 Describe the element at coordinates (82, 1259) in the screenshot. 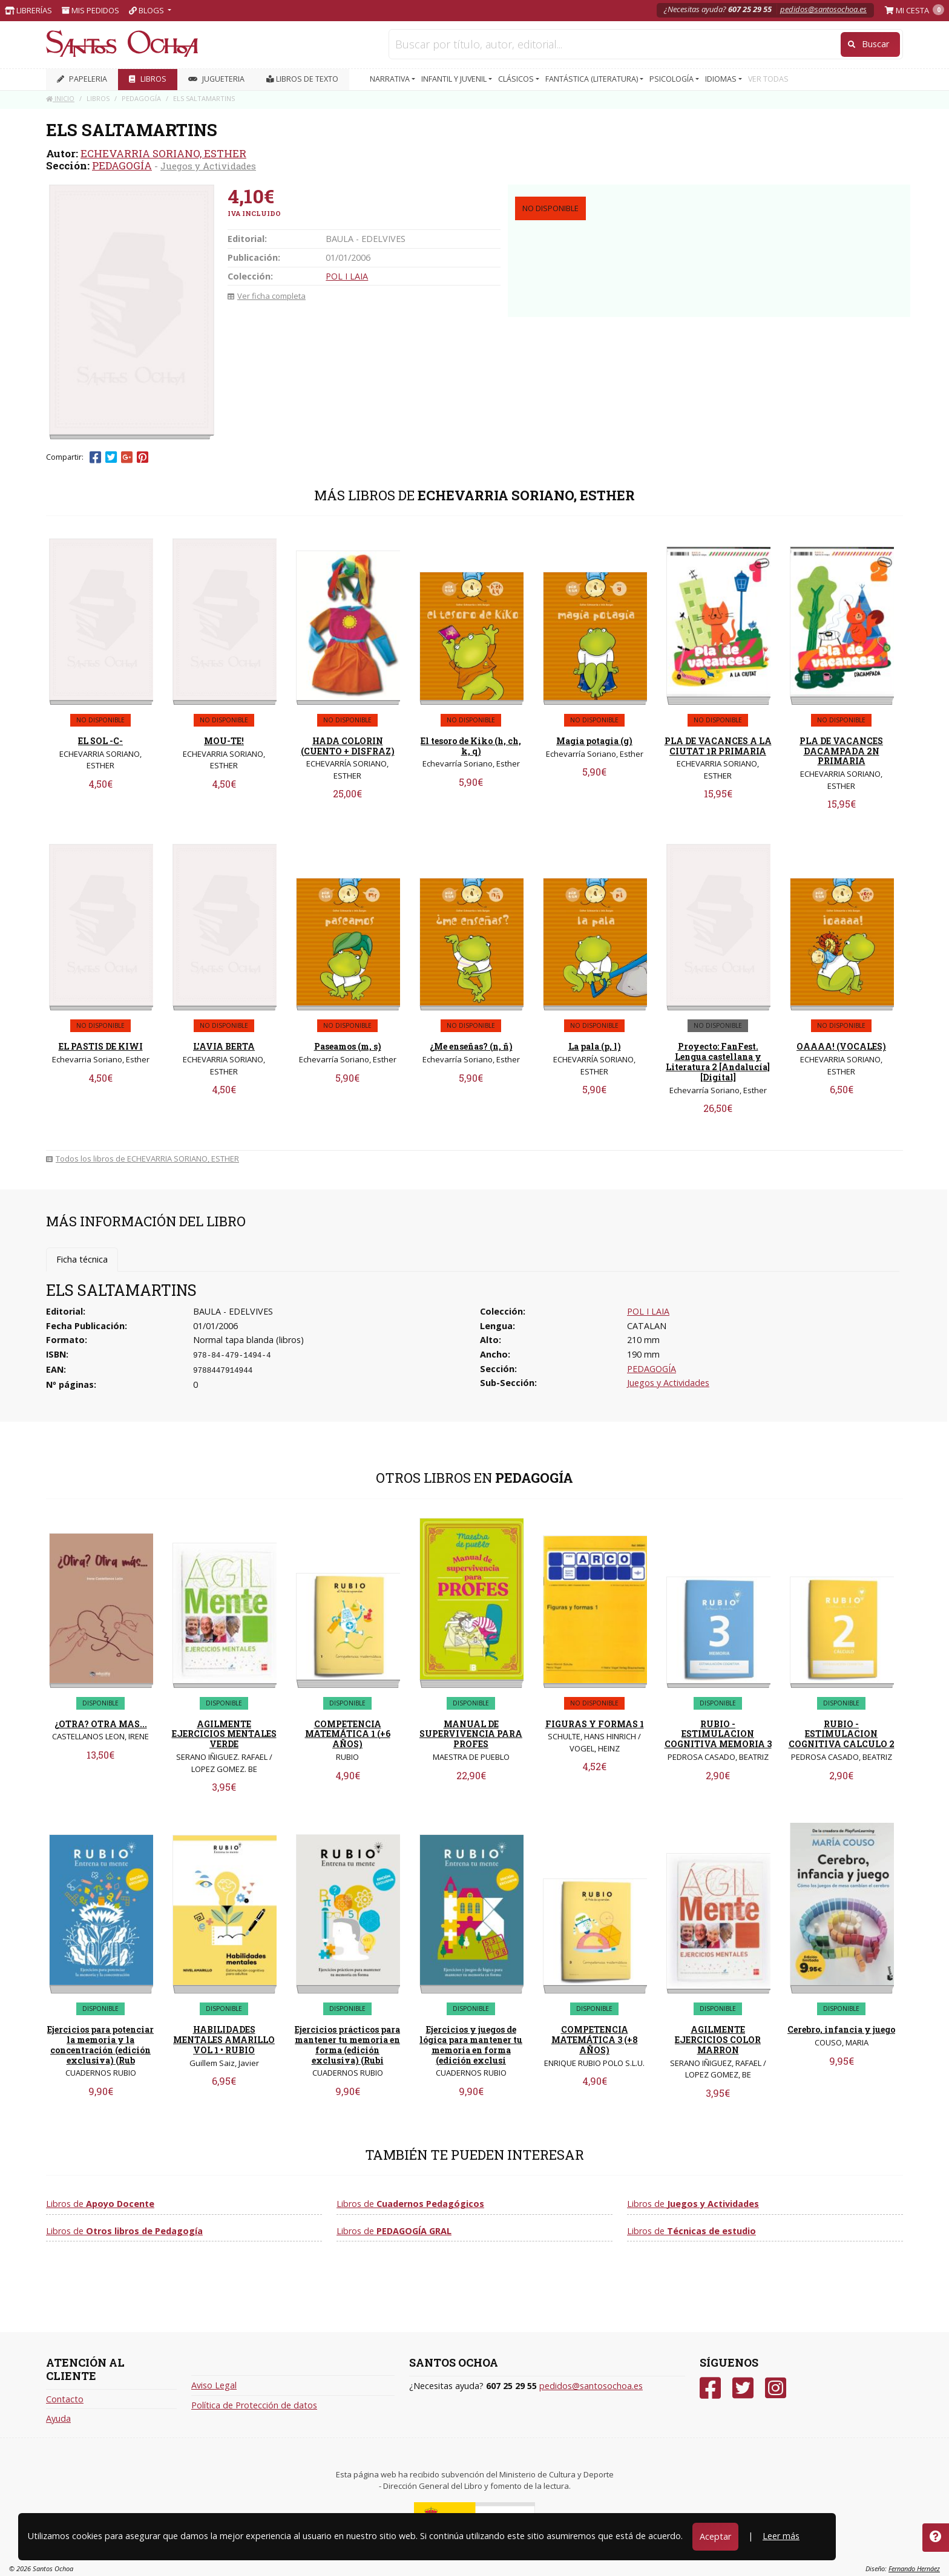

I see `Ficha técnica [tab]` at that location.